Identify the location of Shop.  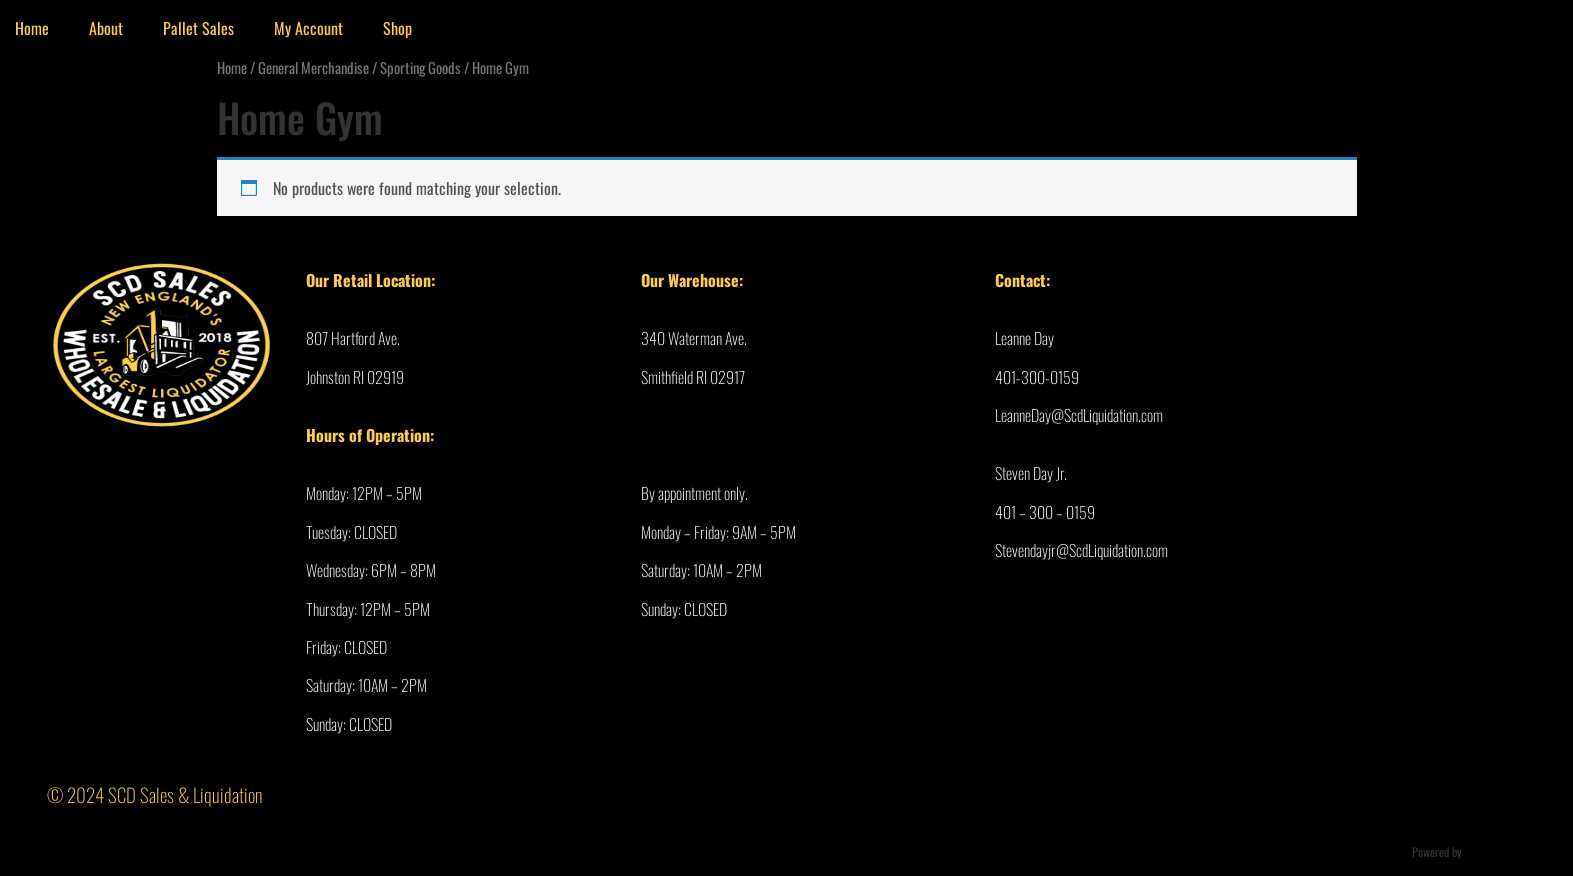
(397, 28).